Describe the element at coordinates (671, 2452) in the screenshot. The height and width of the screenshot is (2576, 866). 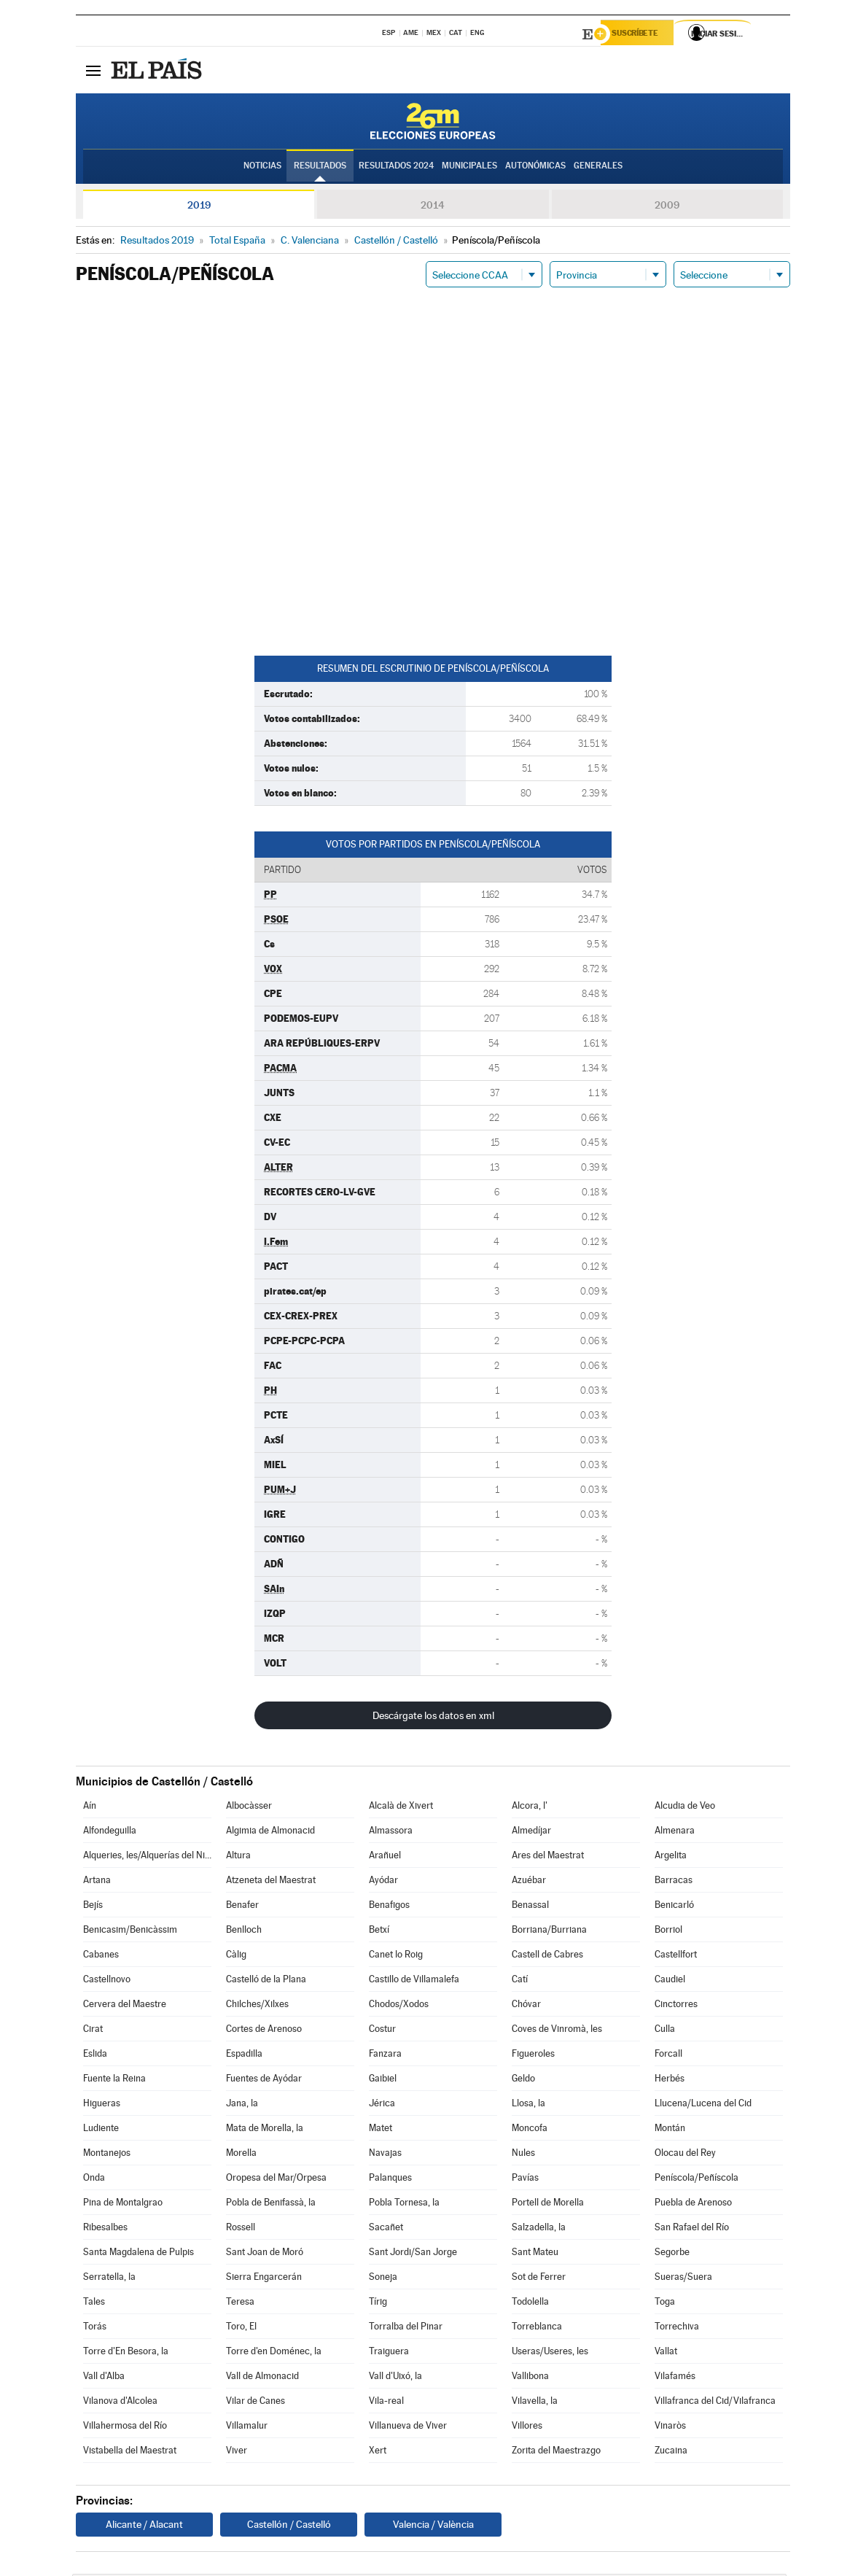
I see `Zucaina` at that location.